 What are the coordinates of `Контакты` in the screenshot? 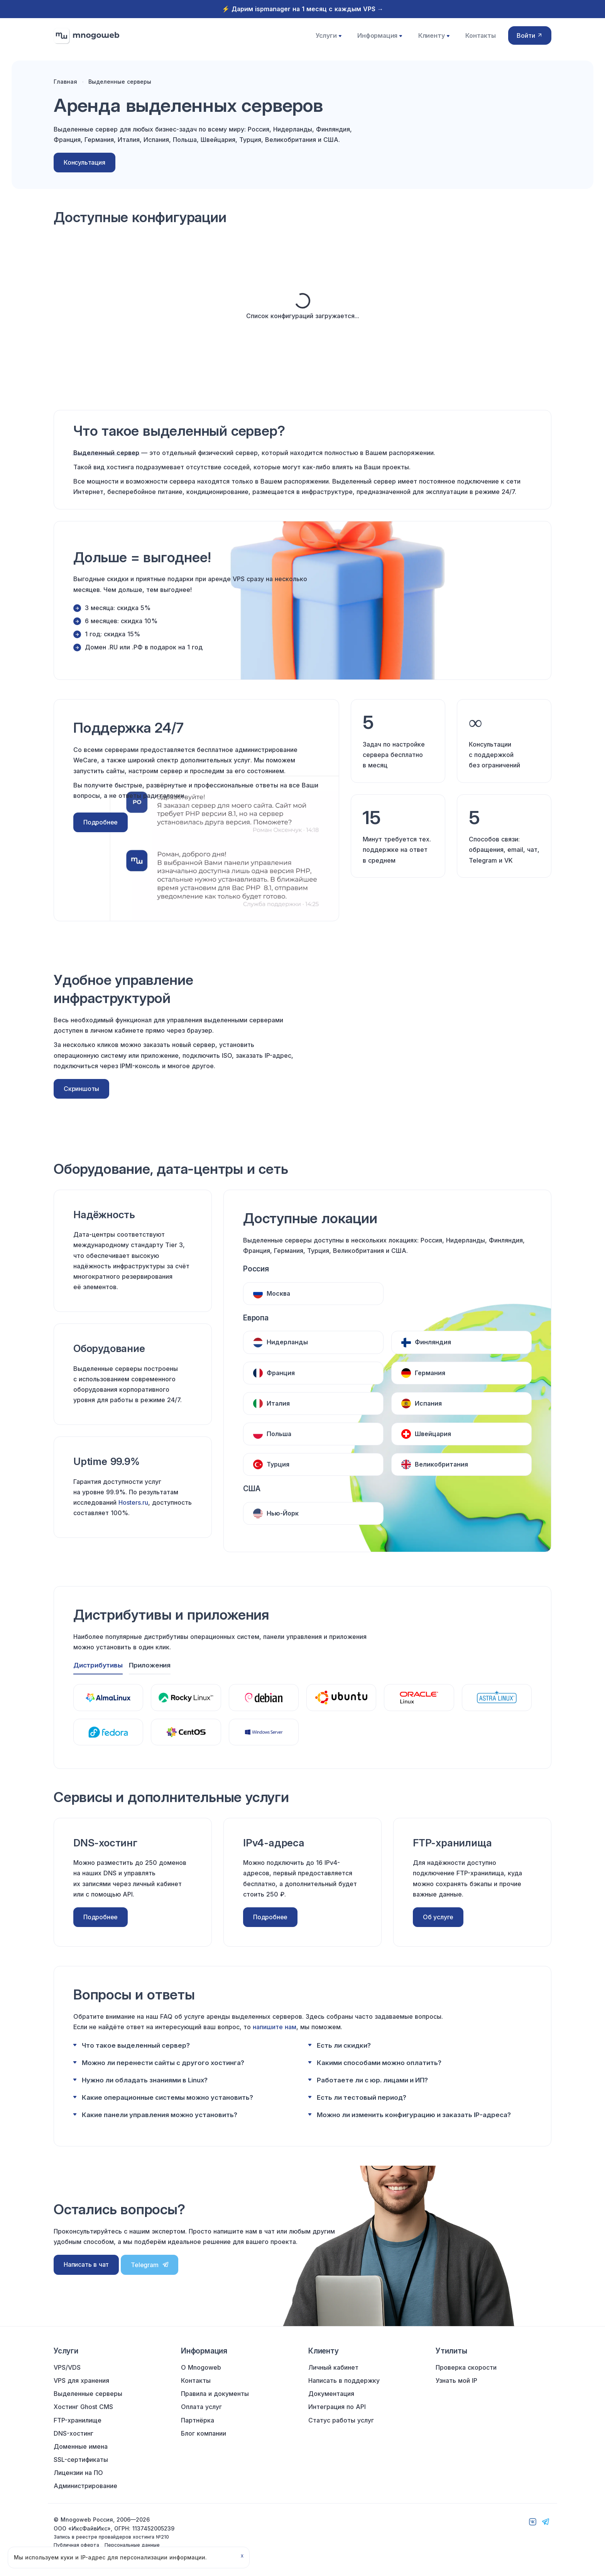 It's located at (478, 38).